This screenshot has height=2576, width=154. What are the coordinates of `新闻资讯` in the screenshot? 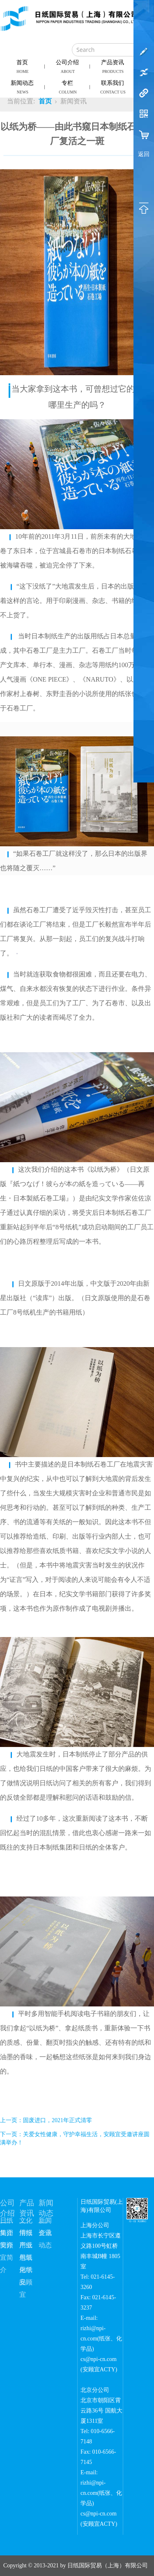 It's located at (45, 2222).